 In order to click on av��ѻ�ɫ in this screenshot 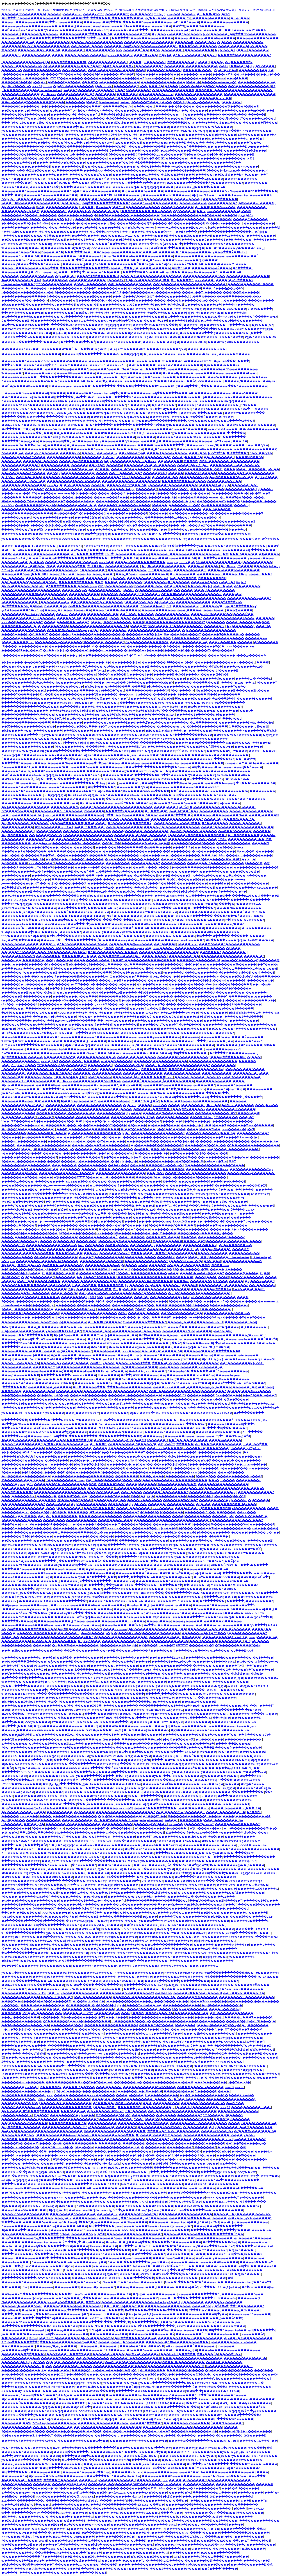, I will do `click(69, 2175)`.